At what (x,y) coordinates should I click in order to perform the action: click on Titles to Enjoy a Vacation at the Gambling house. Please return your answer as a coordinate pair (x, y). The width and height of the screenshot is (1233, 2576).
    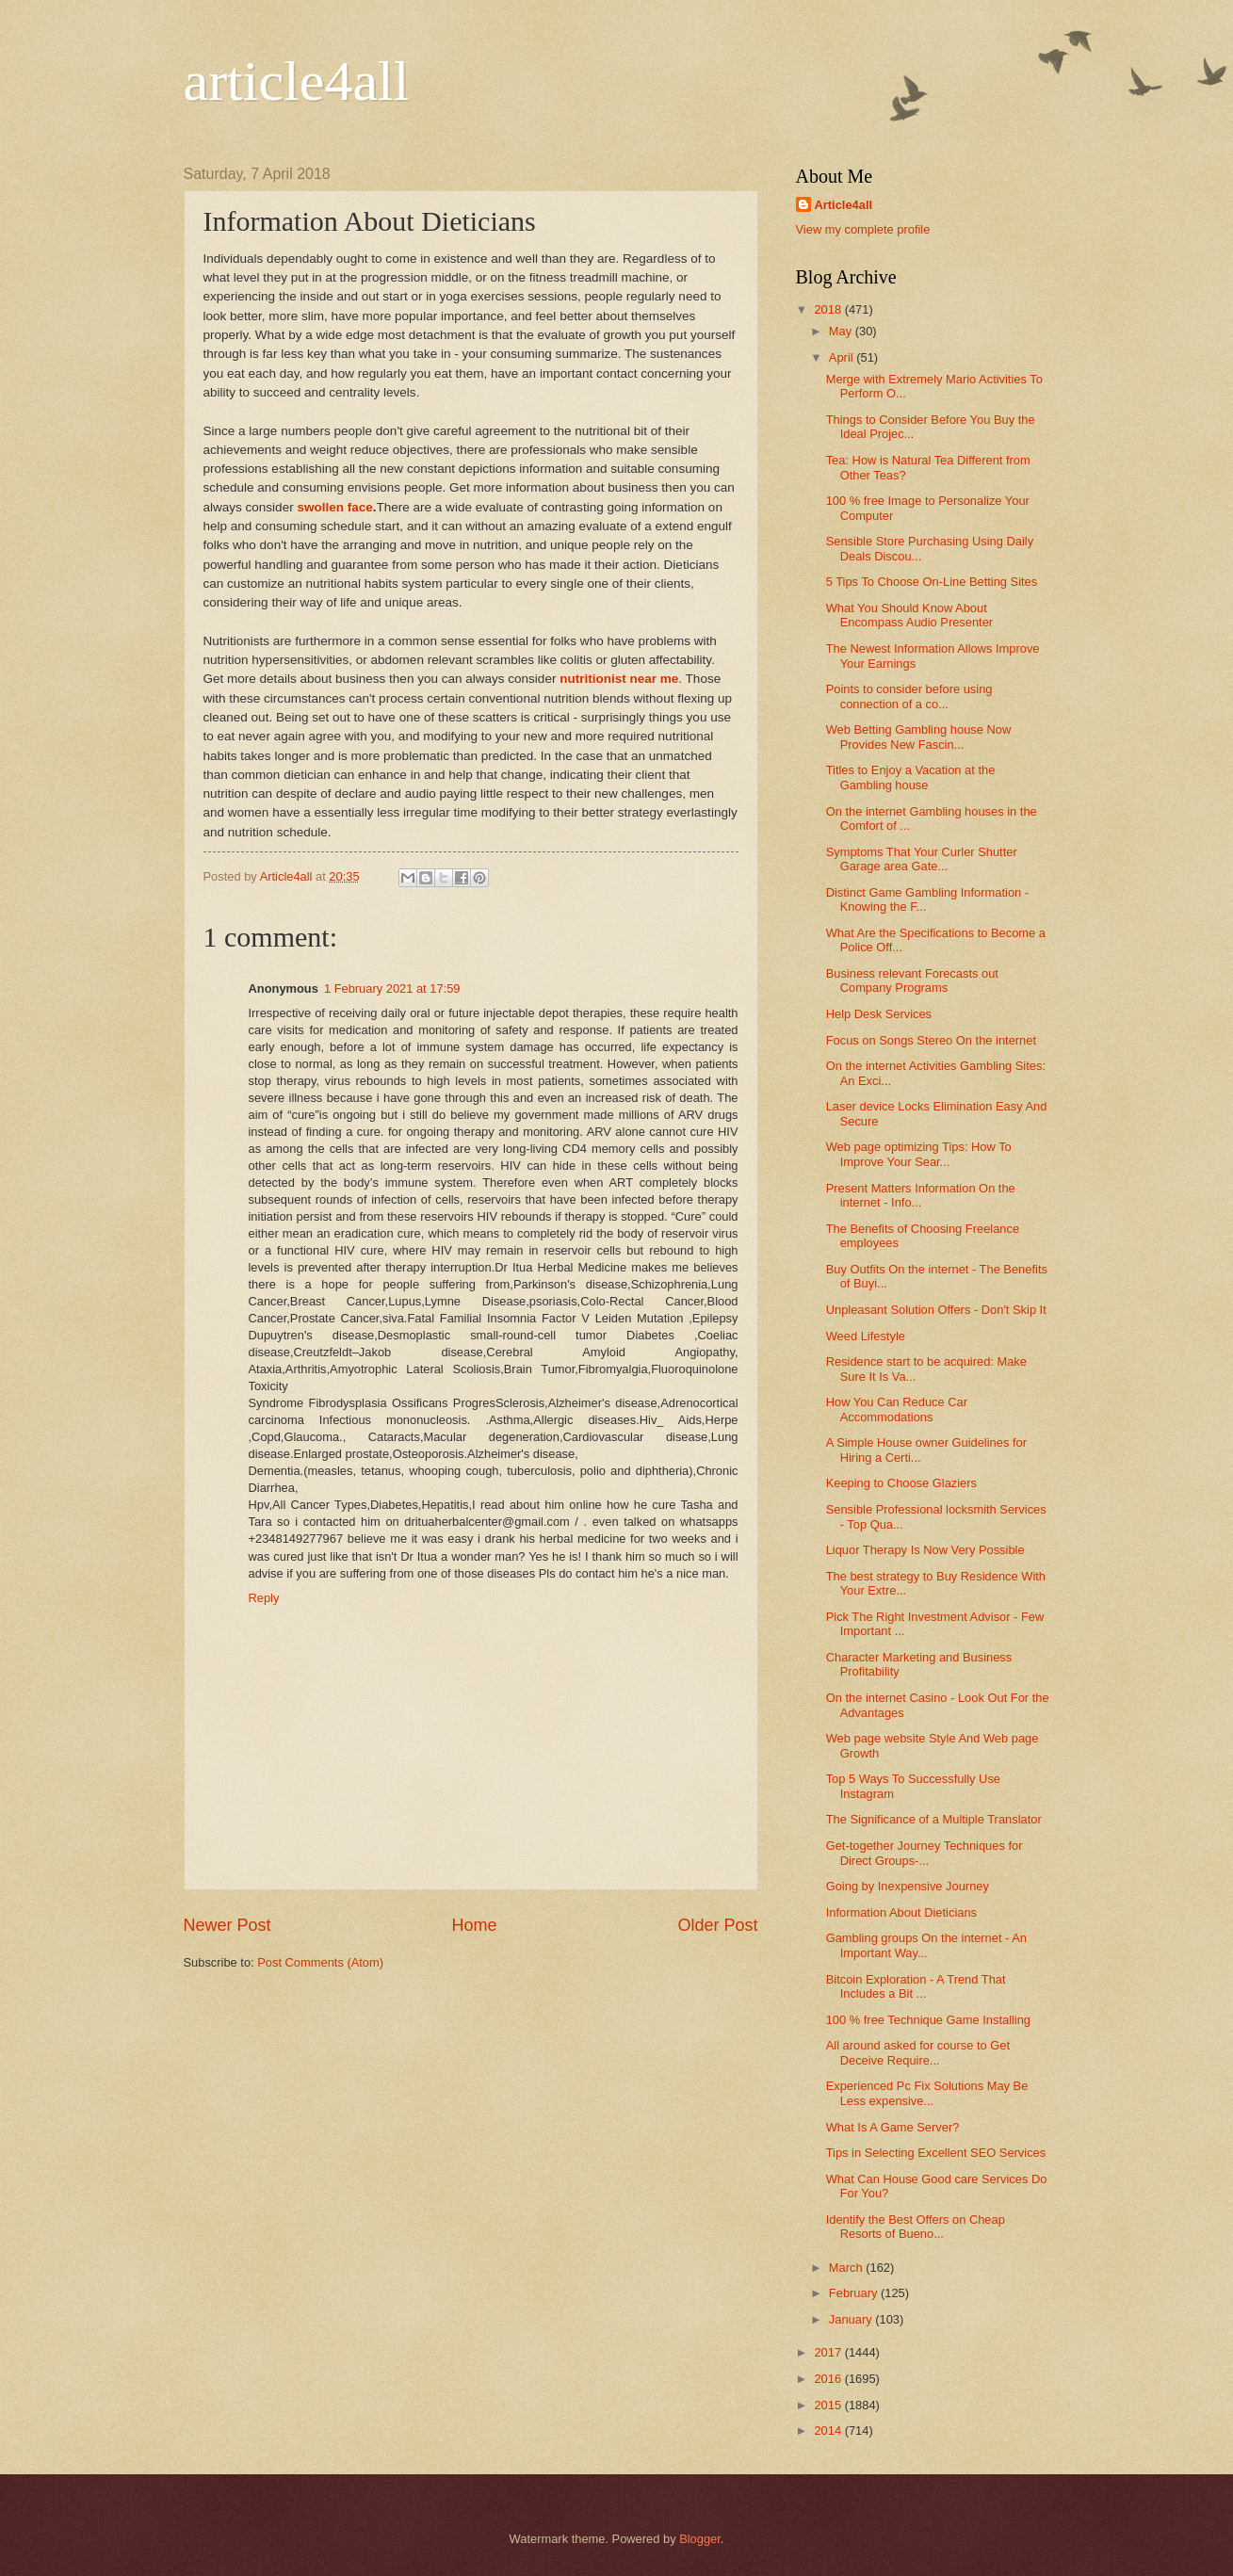
    Looking at the image, I should click on (911, 777).